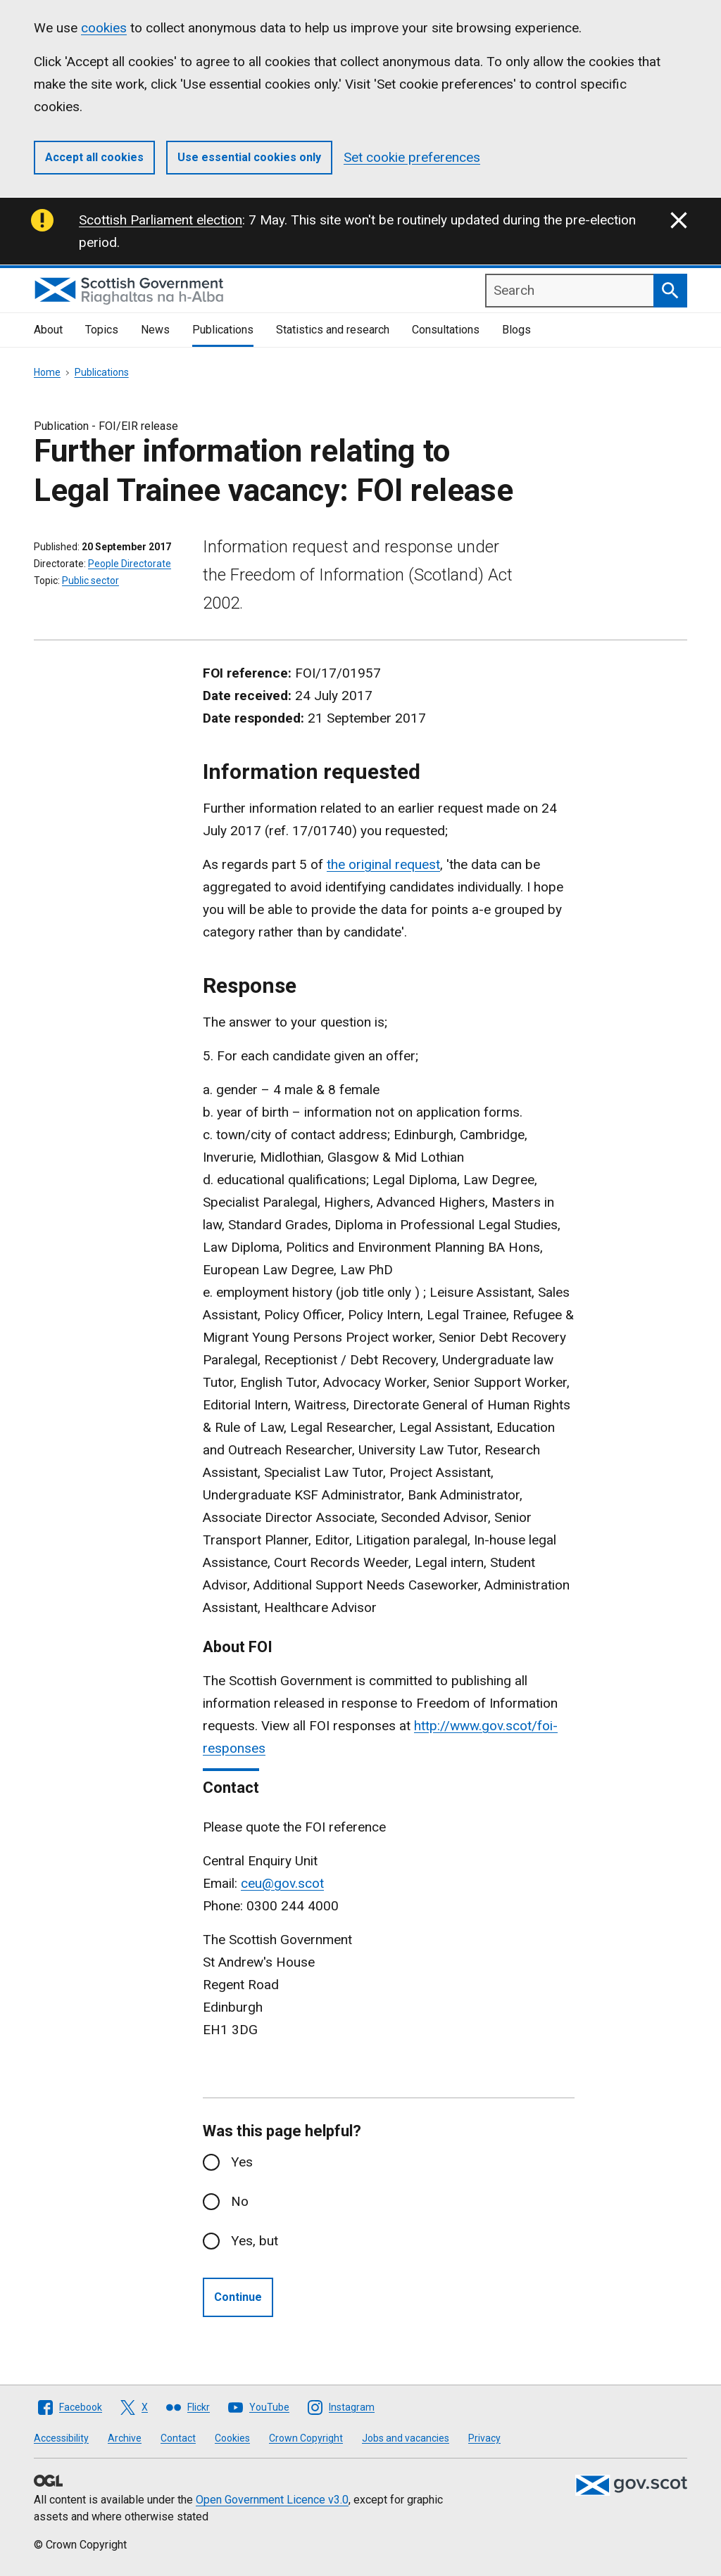 Image resolution: width=721 pixels, height=2576 pixels. Describe the element at coordinates (249, 157) in the screenshot. I see `Use essential cookies only` at that location.